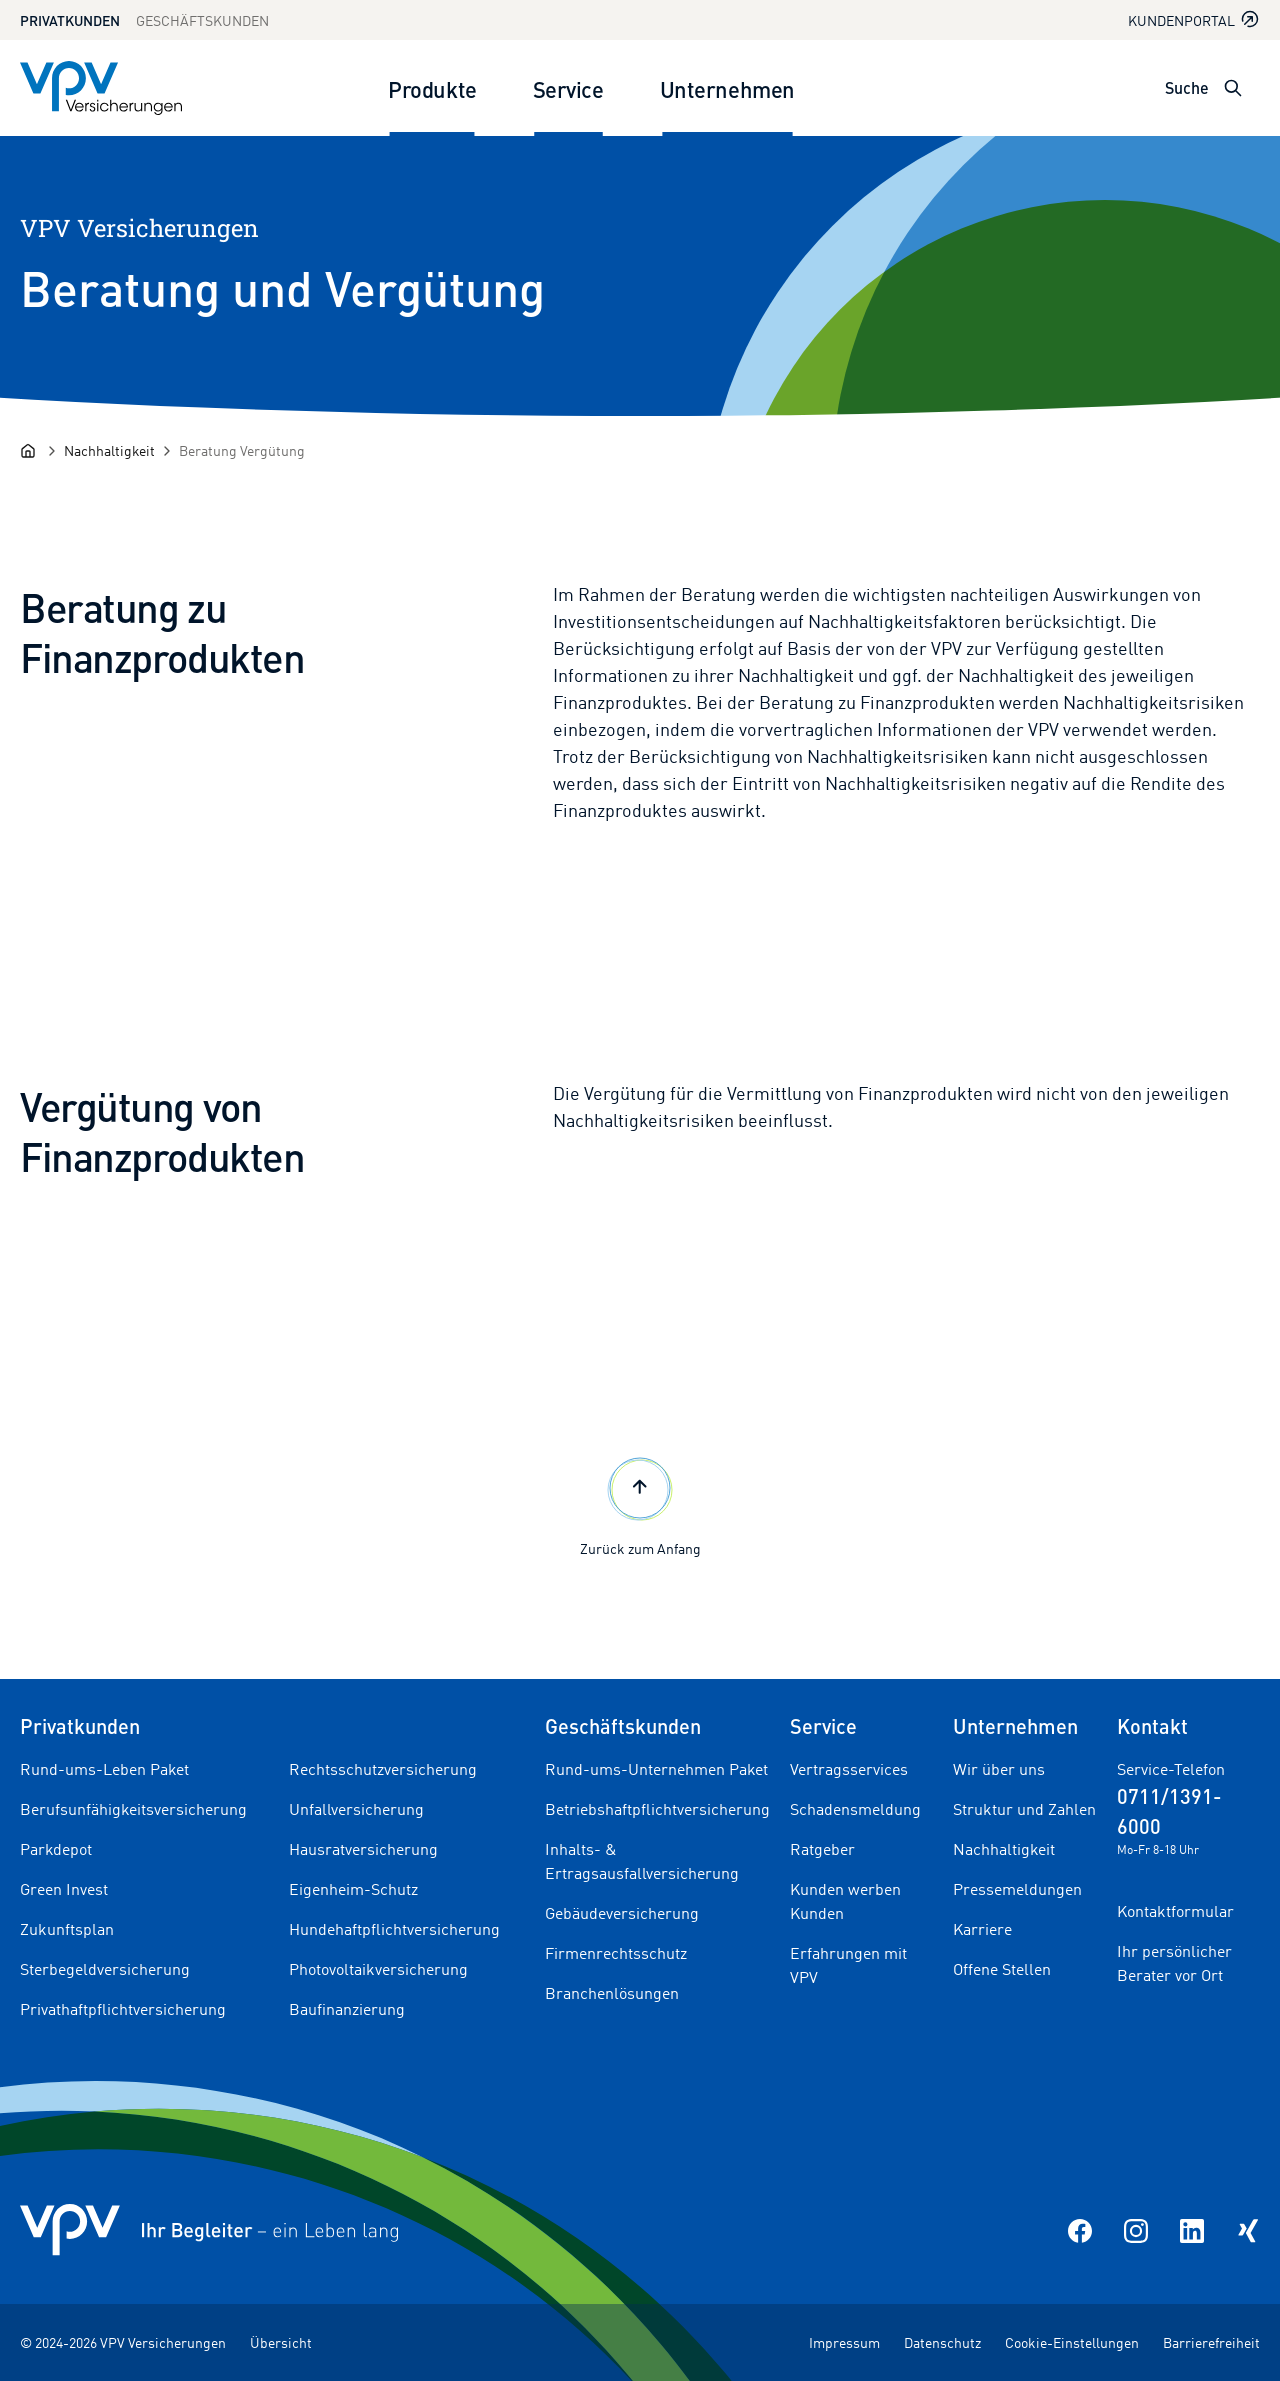  What do you see at coordinates (56, 1849) in the screenshot?
I see `Parkdepot` at bounding box center [56, 1849].